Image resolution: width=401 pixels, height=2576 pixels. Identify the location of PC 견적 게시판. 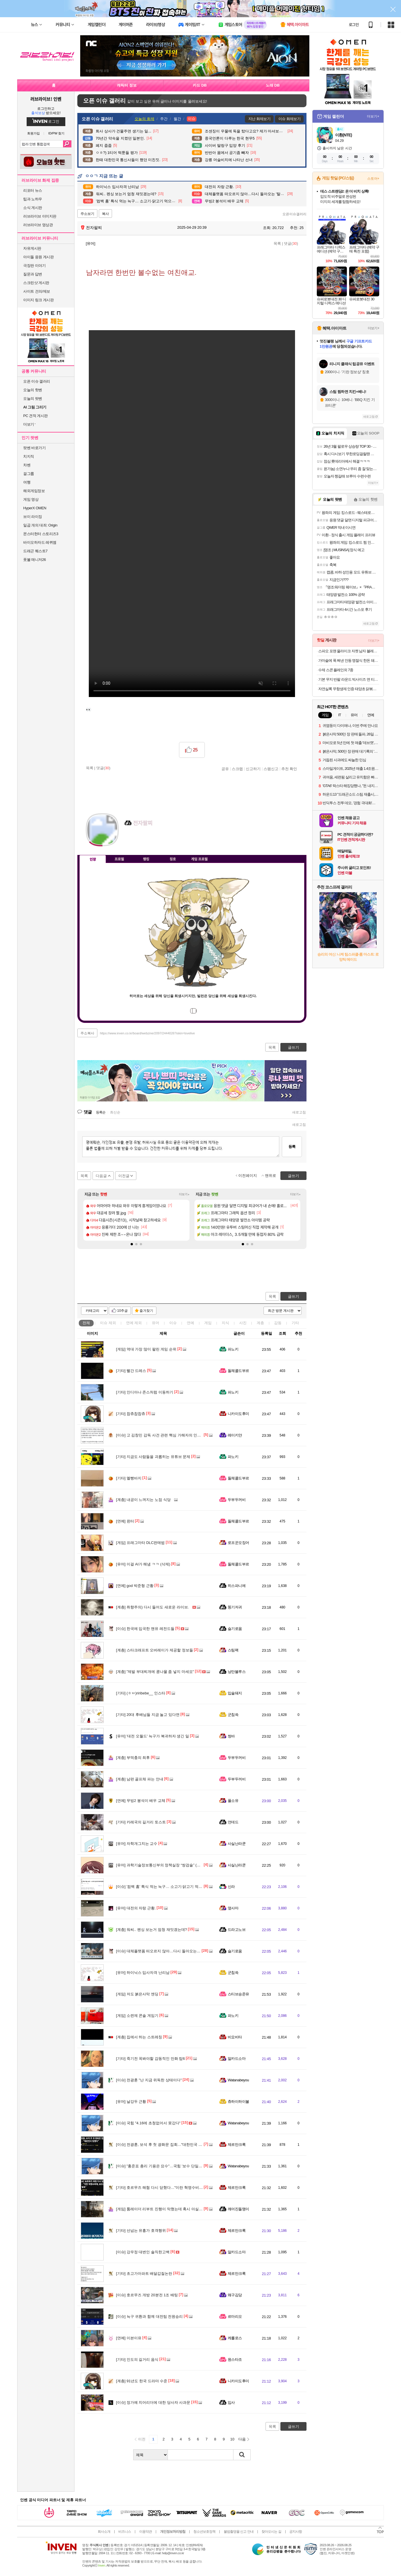
(35, 416).